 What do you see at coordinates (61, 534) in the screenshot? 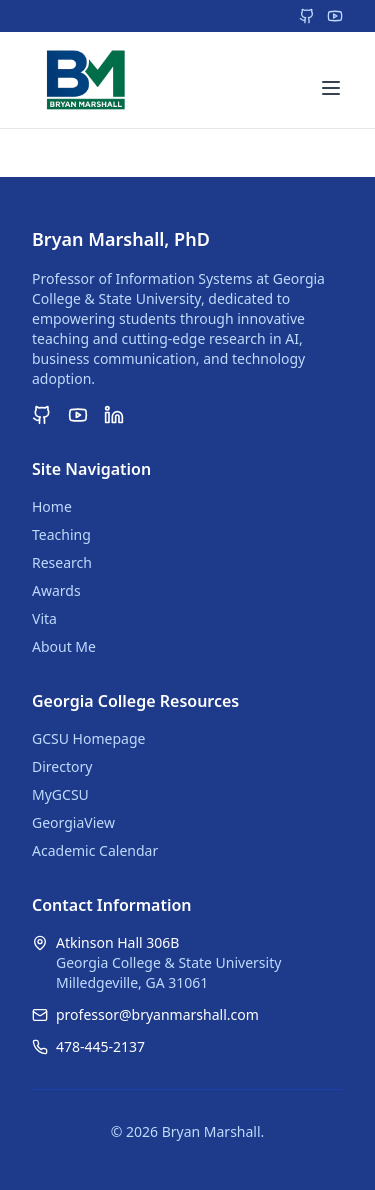
I see `Teaching` at bounding box center [61, 534].